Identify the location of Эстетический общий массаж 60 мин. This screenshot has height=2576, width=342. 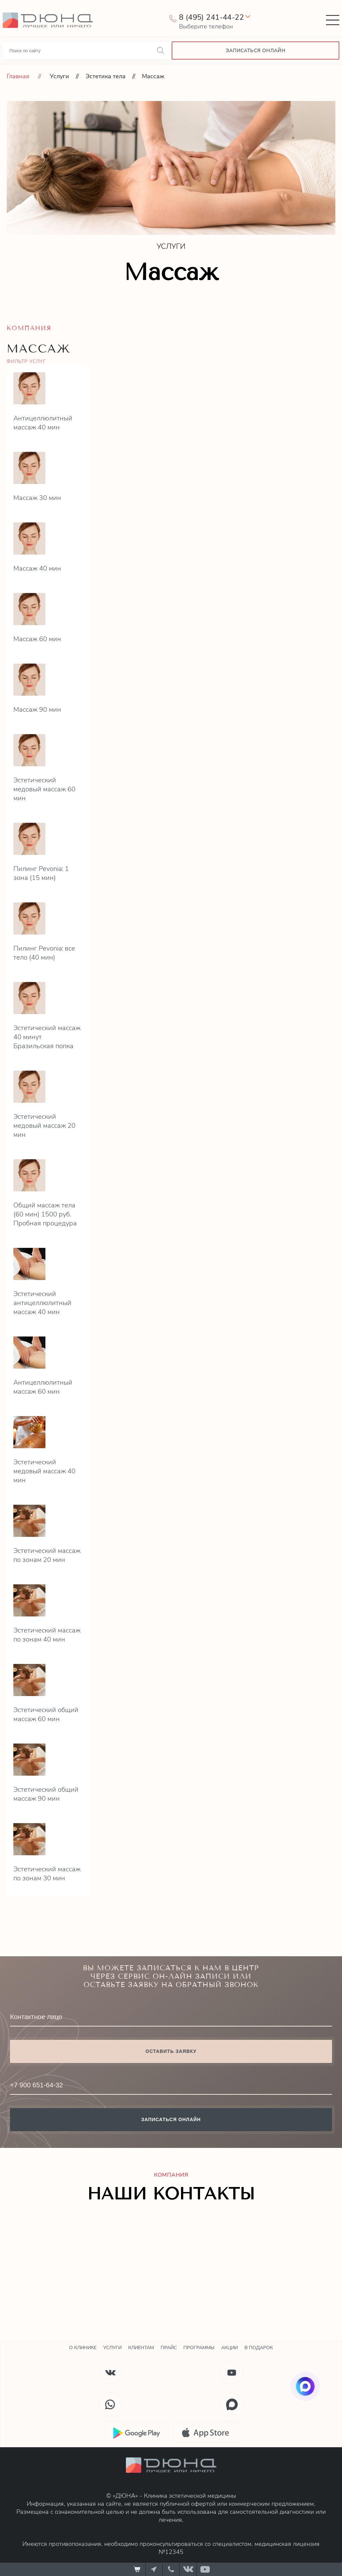
(45, 1714).